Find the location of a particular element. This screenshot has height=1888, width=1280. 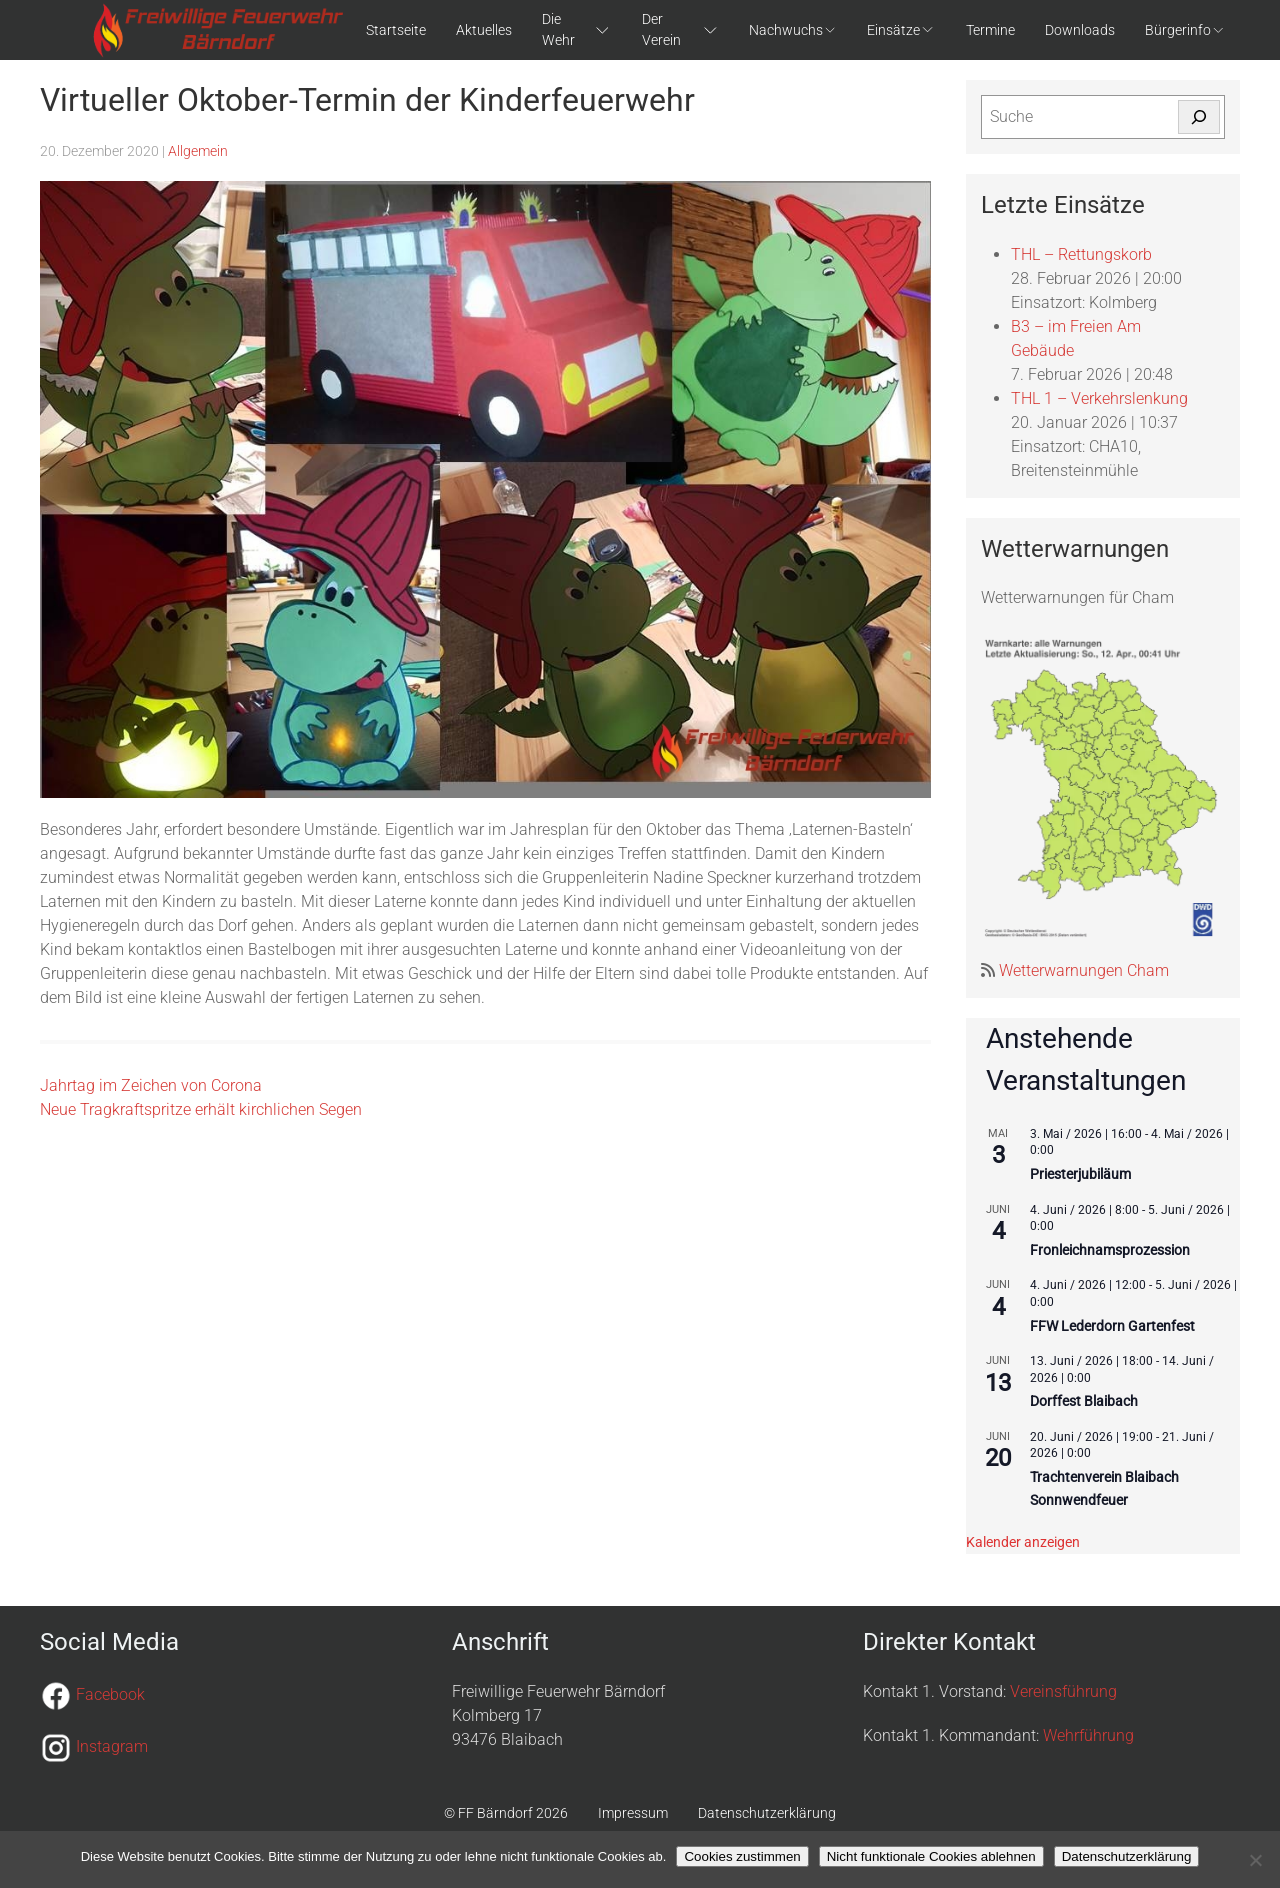

Neue Tragkraftspritze erhält kirchlichen Segen is located at coordinates (201, 1109).